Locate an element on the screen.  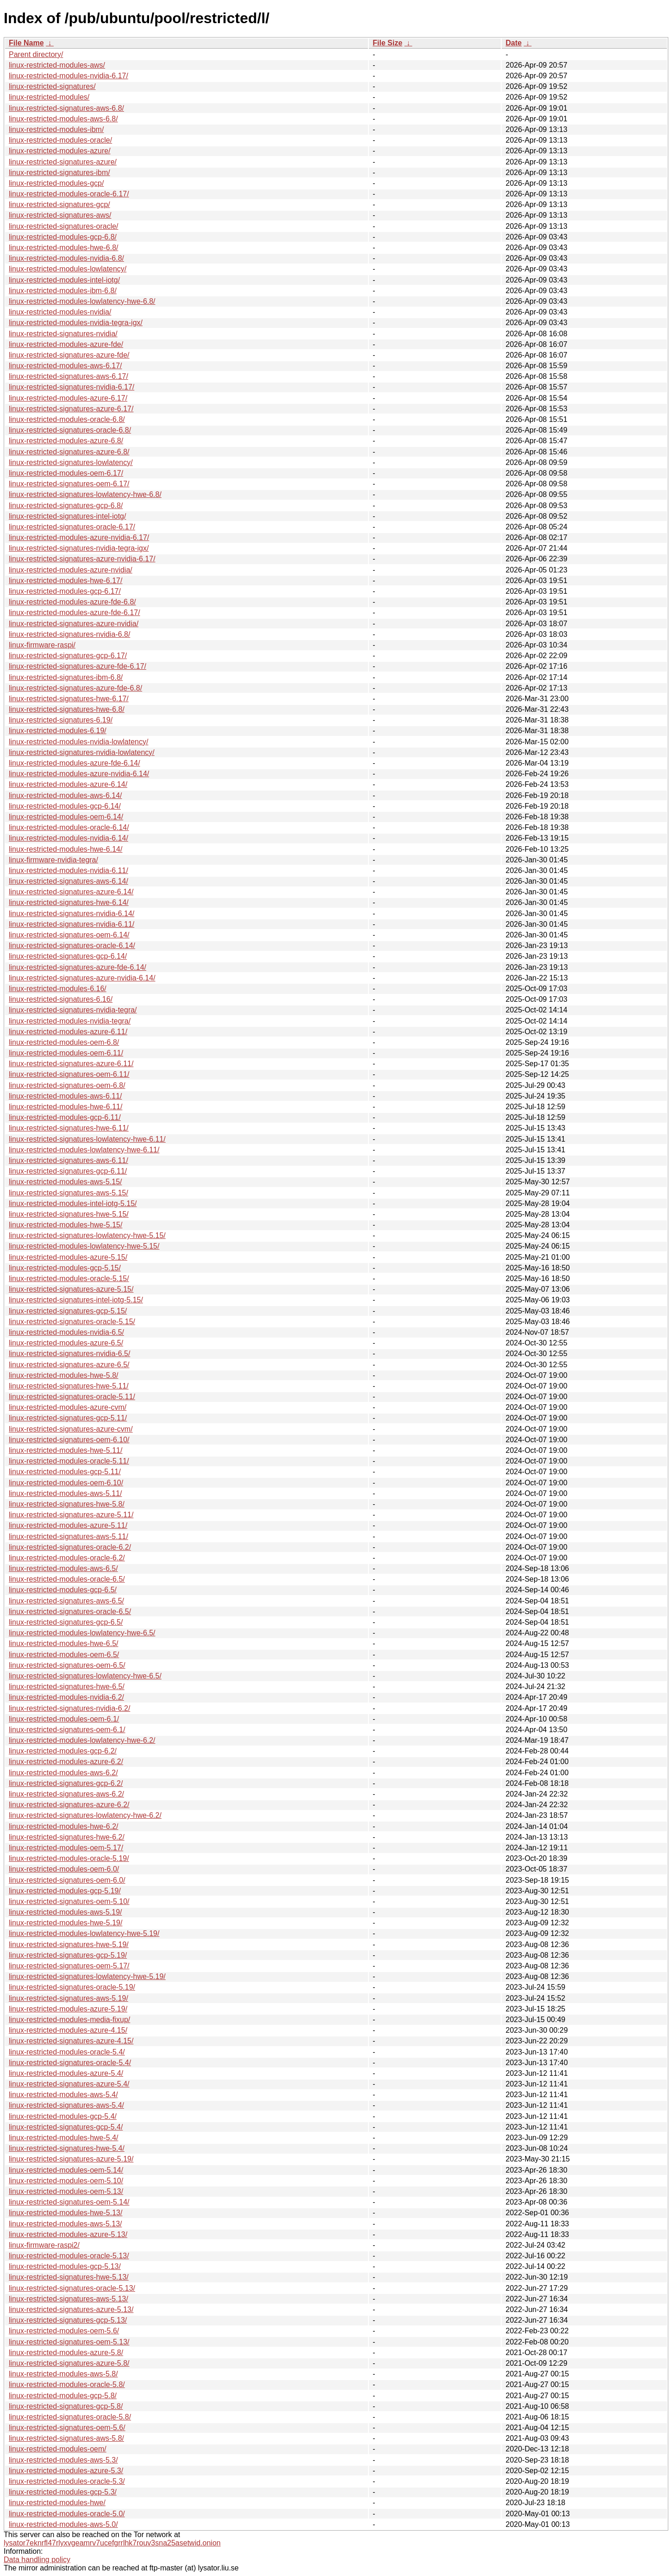
linux-restricted-modules-oracle-6.8/ is located at coordinates (67, 419).